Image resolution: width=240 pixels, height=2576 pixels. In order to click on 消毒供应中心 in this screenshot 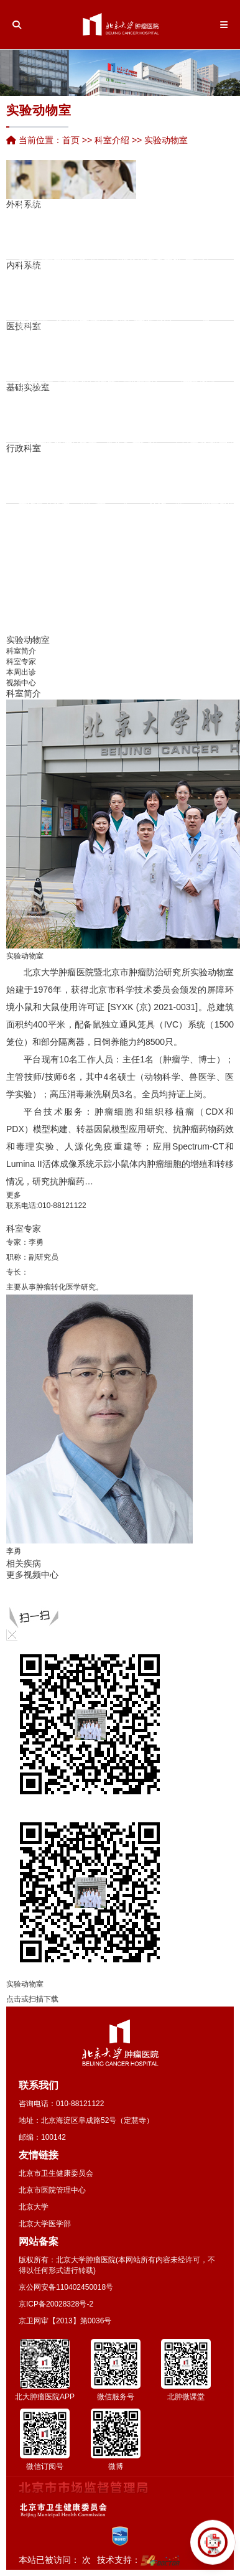, I will do `click(112, 356)`.